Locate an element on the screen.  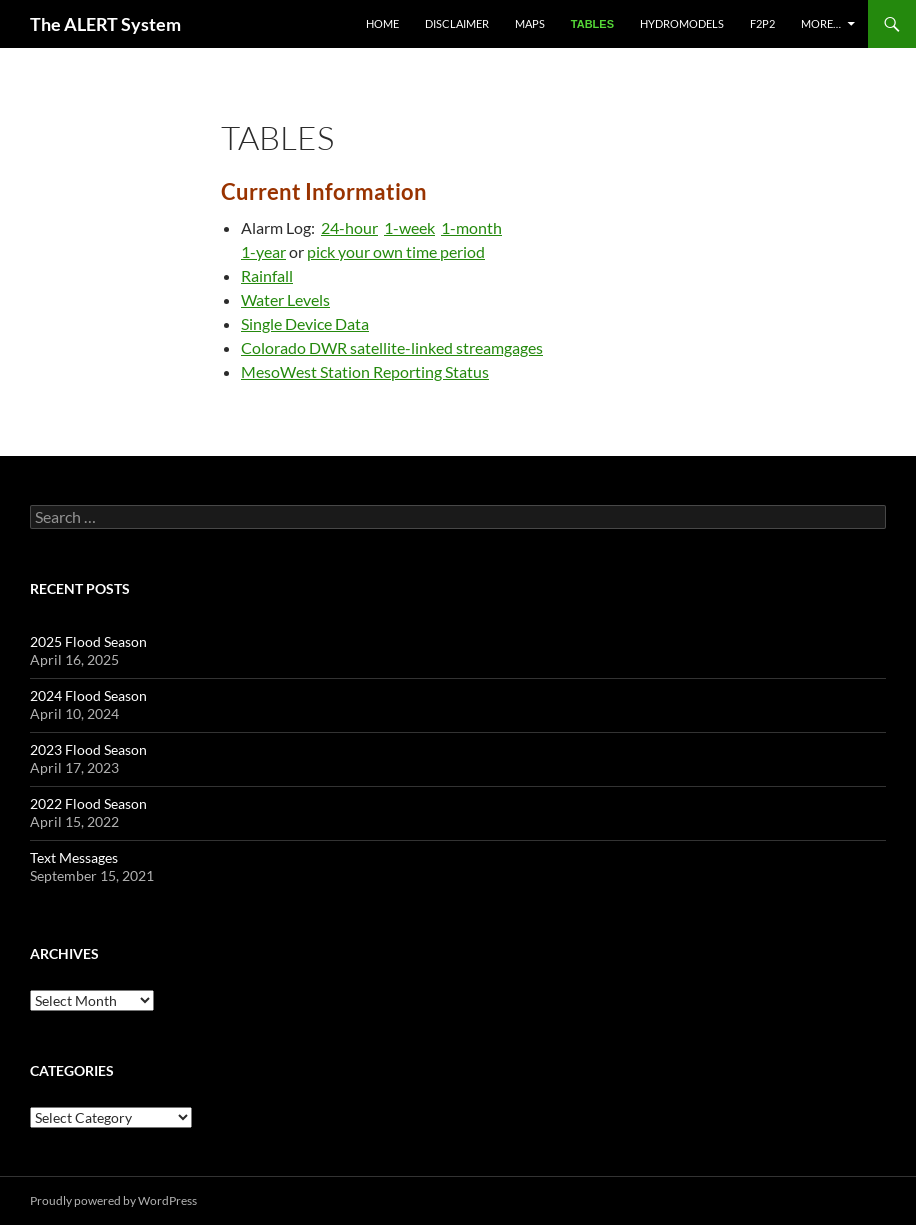
1-week is located at coordinates (409, 227).